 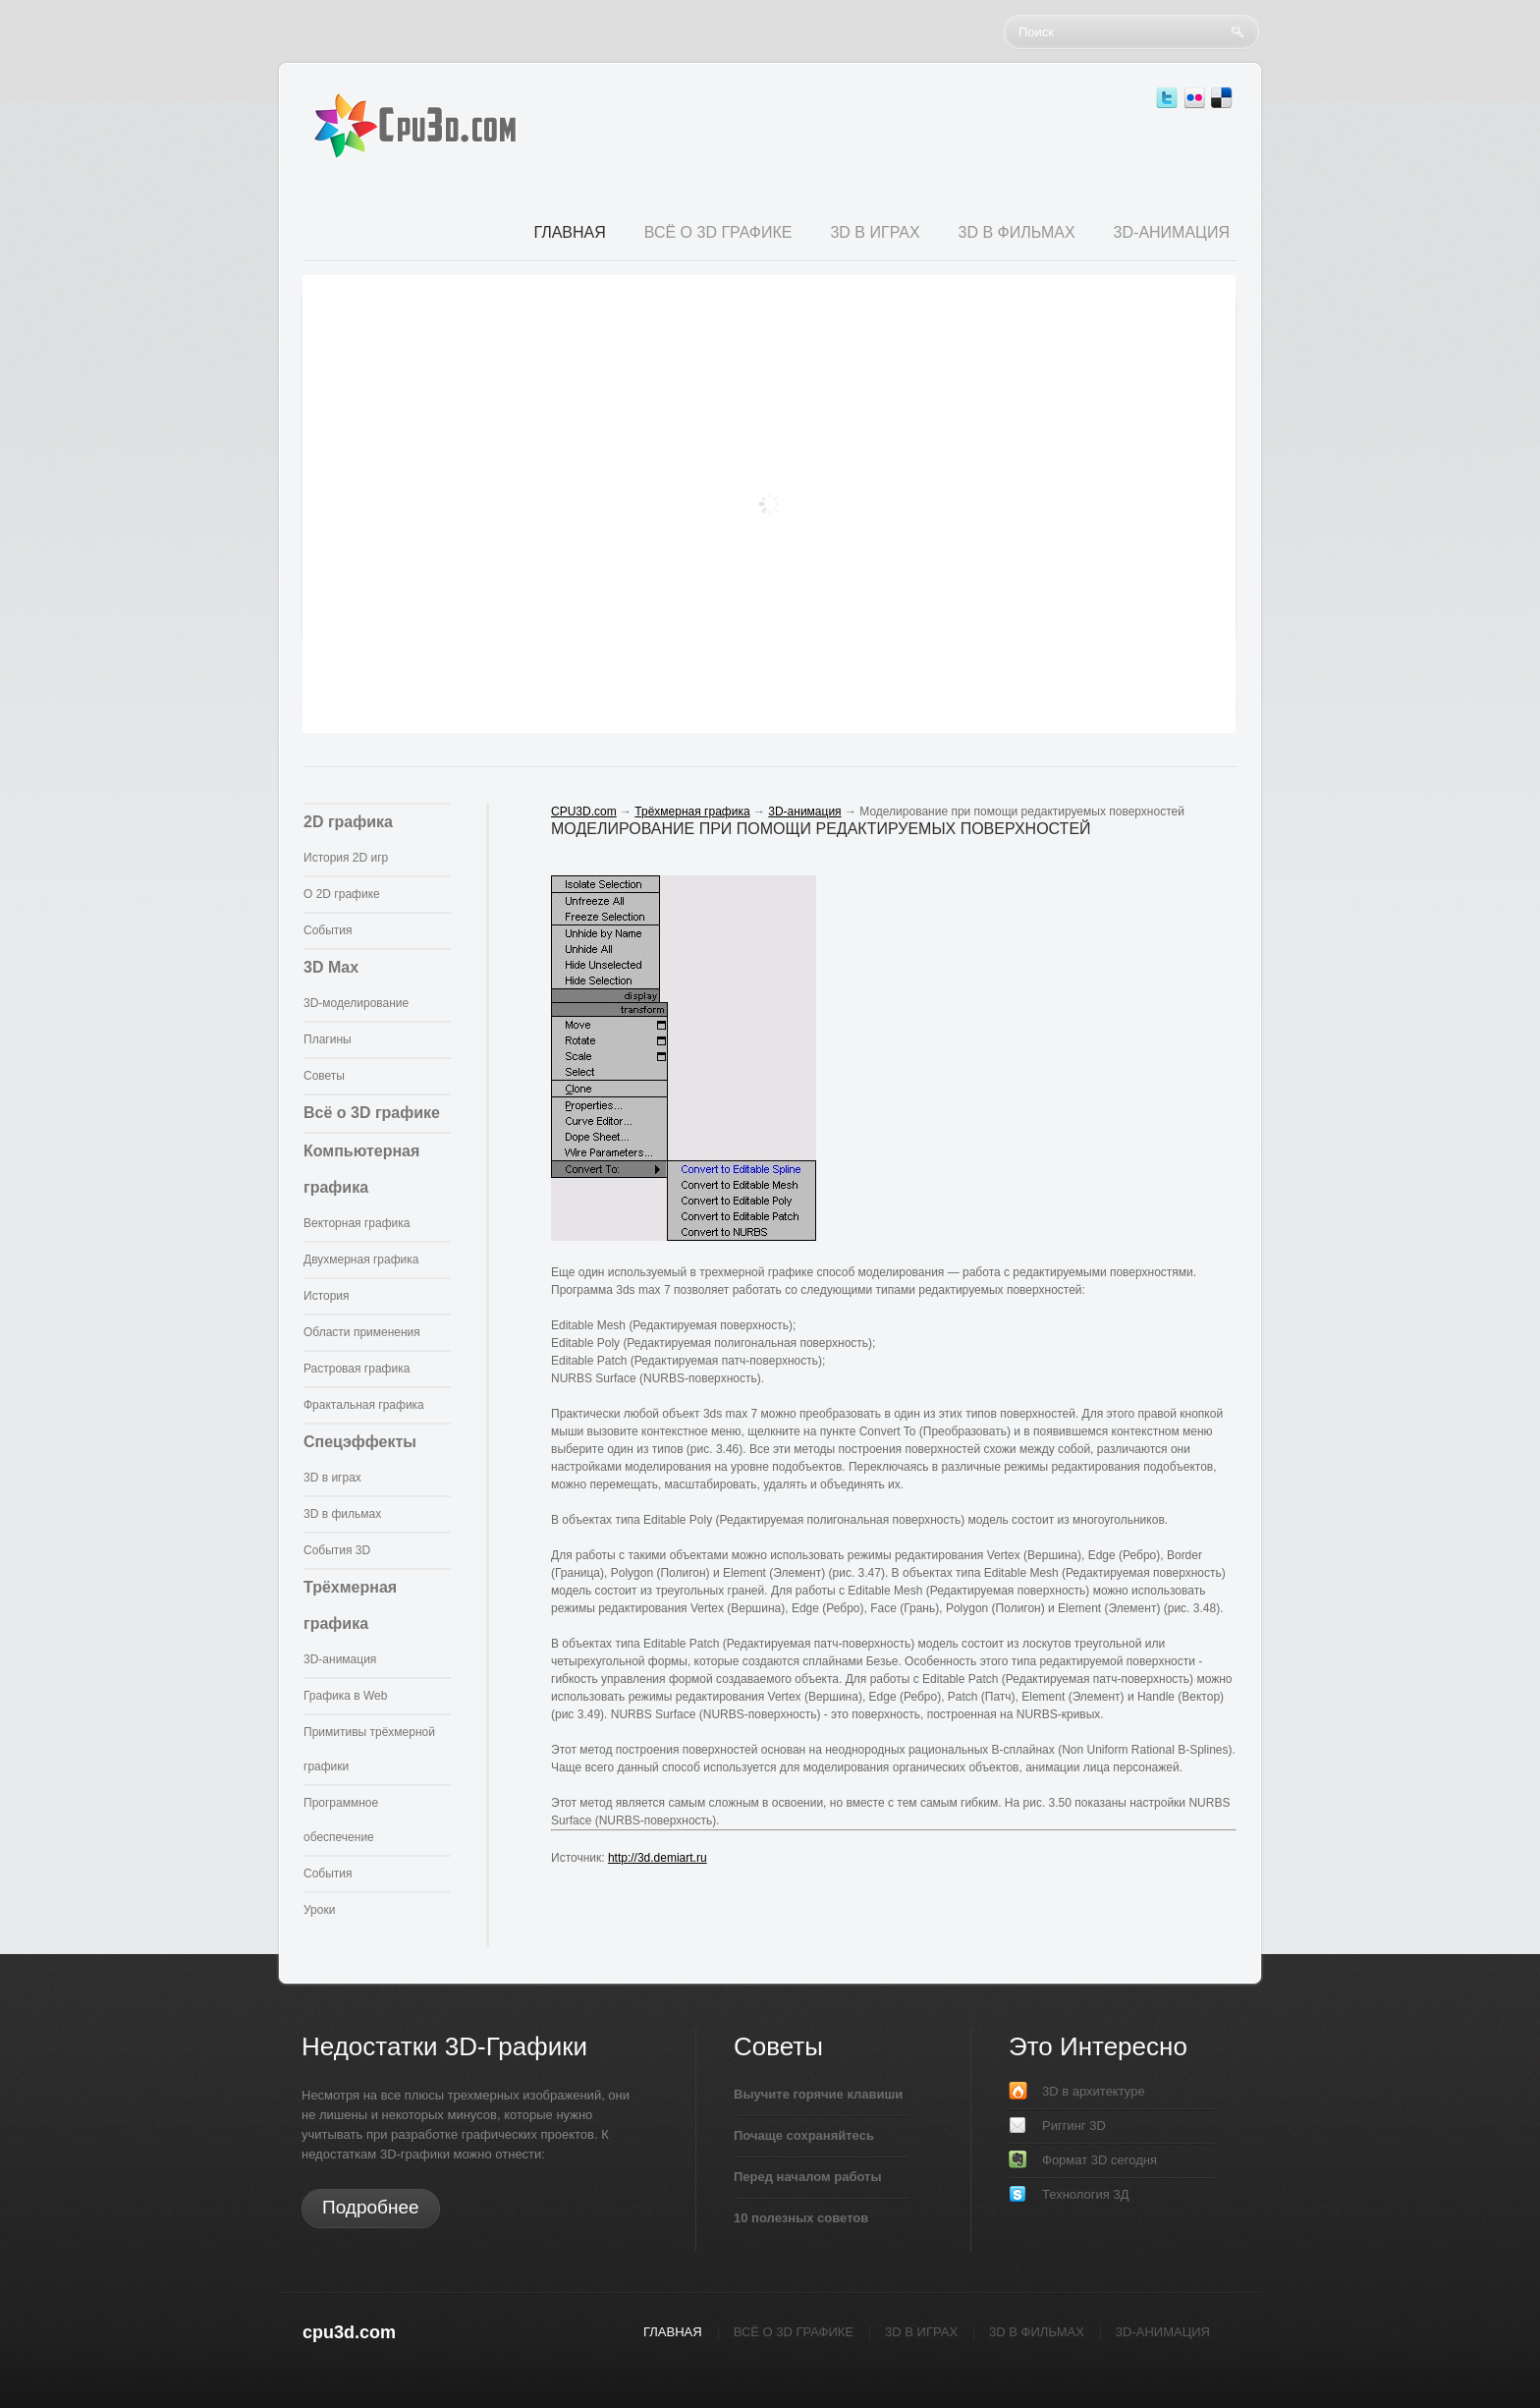 I want to click on Области применения, so click(x=361, y=1332).